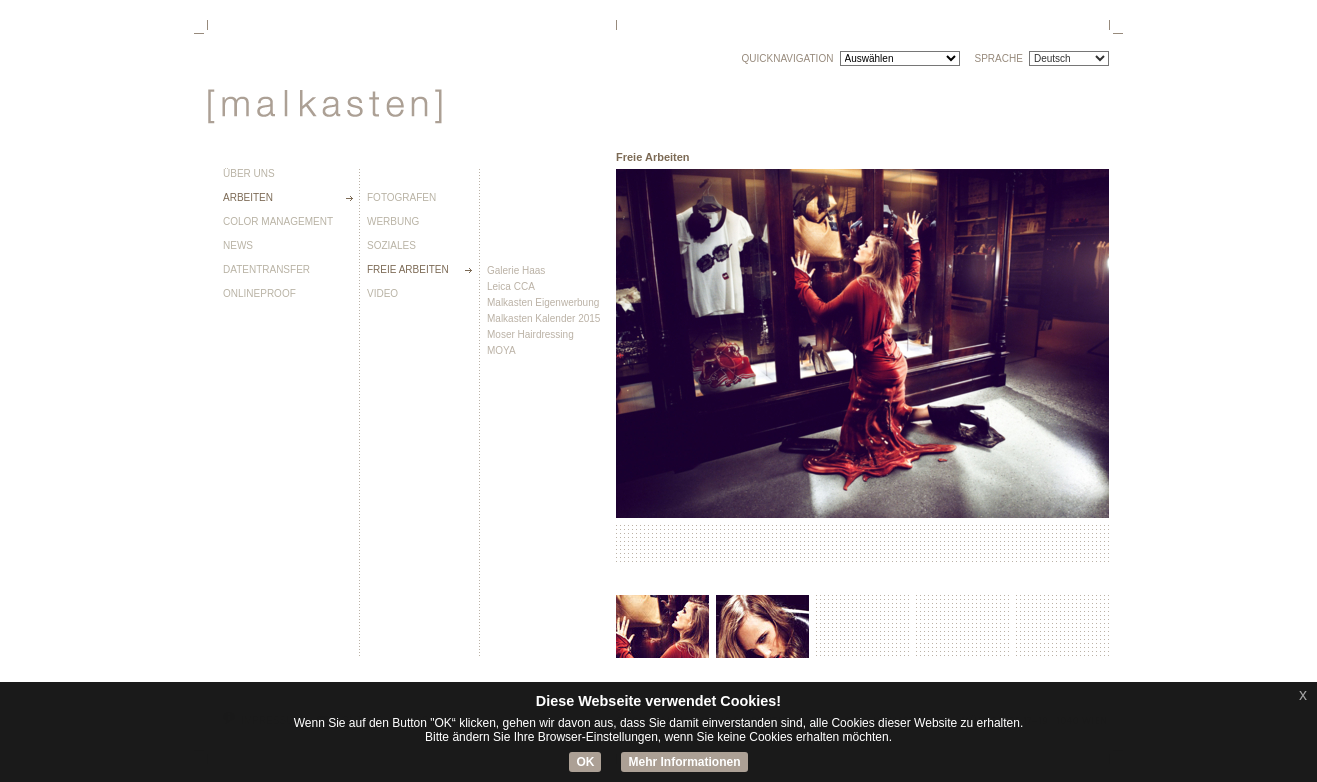 The width and height of the screenshot is (1317, 782). I want to click on News, so click(238, 246).